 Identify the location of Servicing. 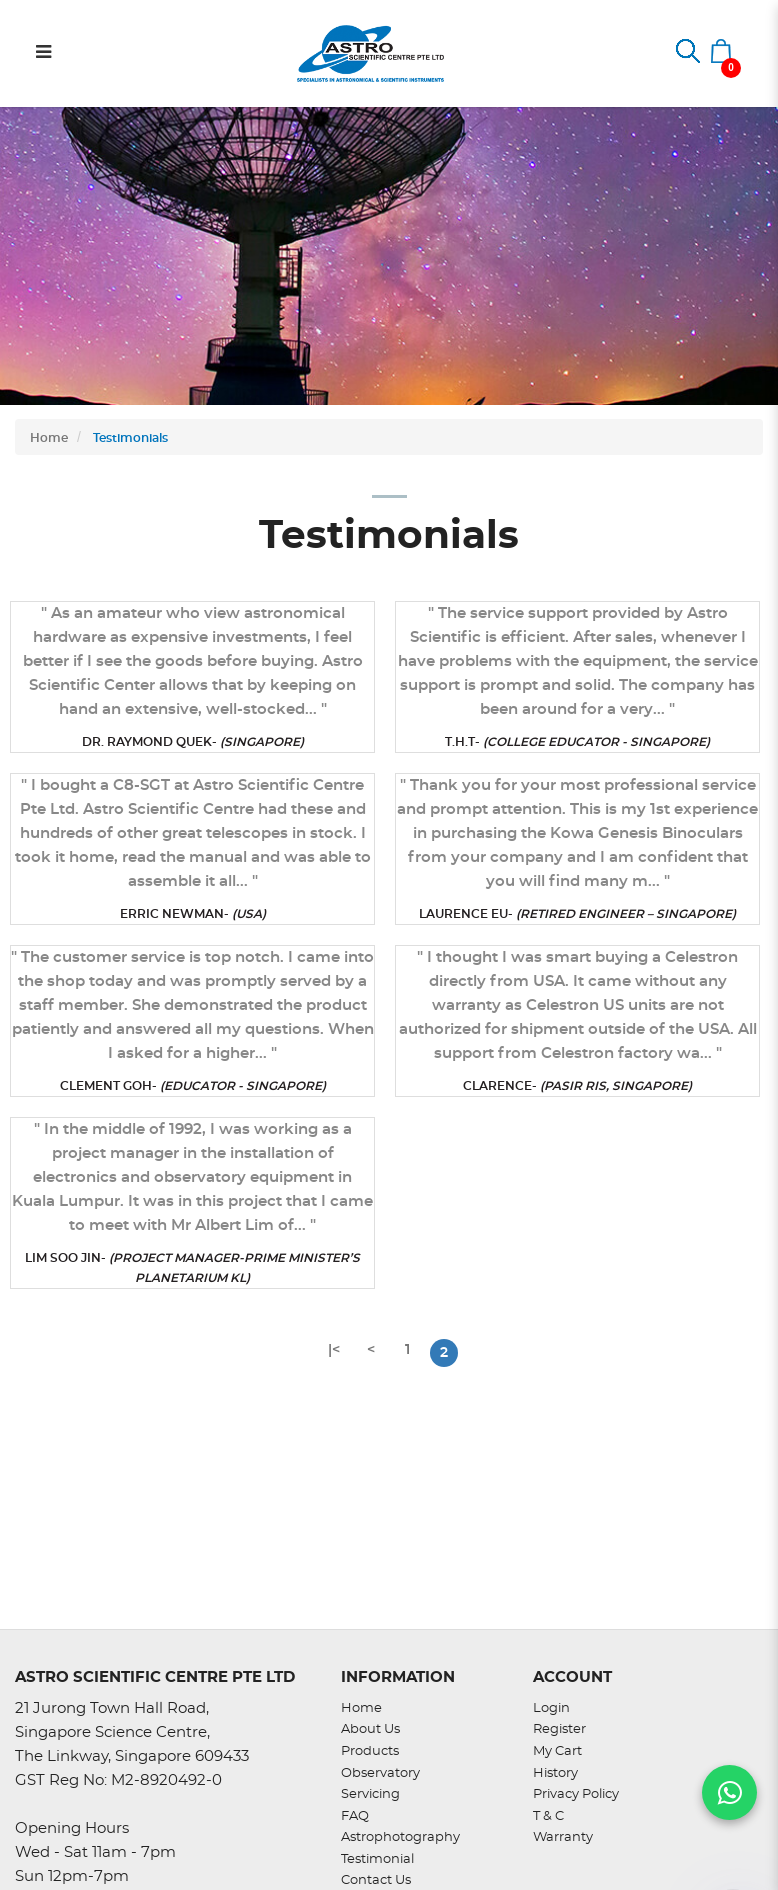
(370, 1794).